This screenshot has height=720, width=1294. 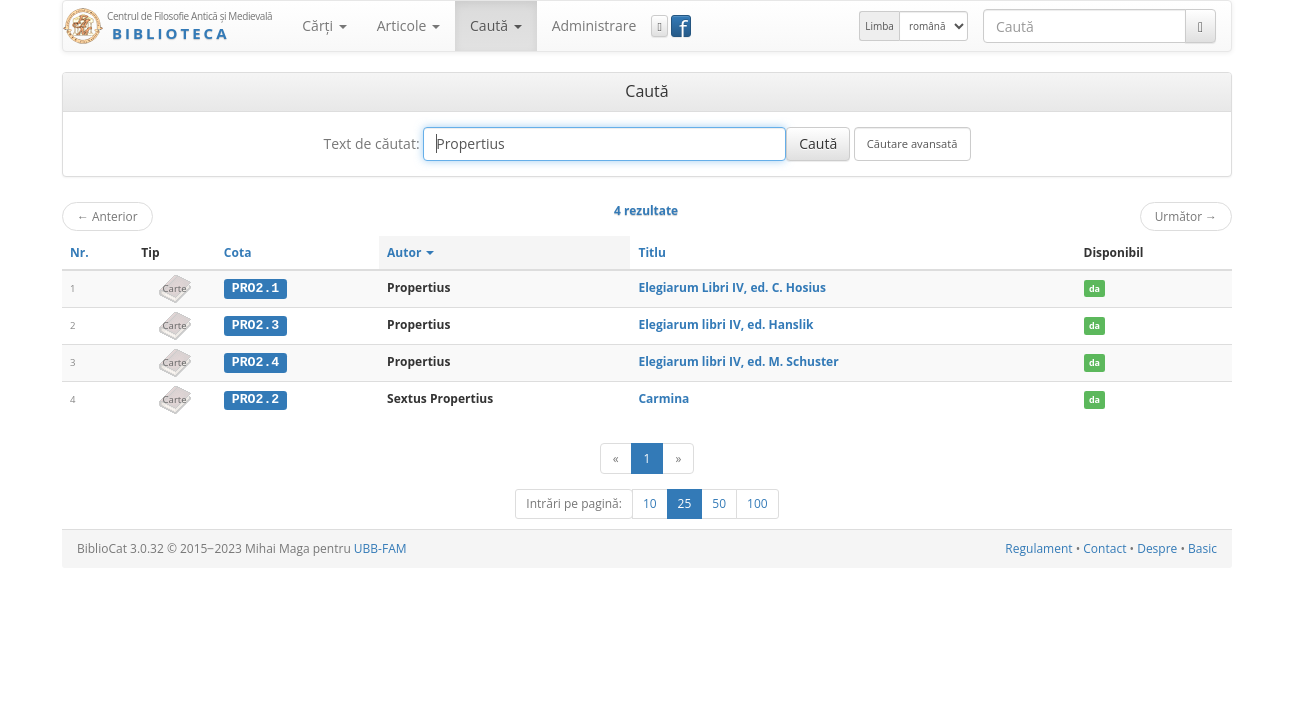 What do you see at coordinates (1200, 26) in the screenshot?
I see `[Caută]` at bounding box center [1200, 26].